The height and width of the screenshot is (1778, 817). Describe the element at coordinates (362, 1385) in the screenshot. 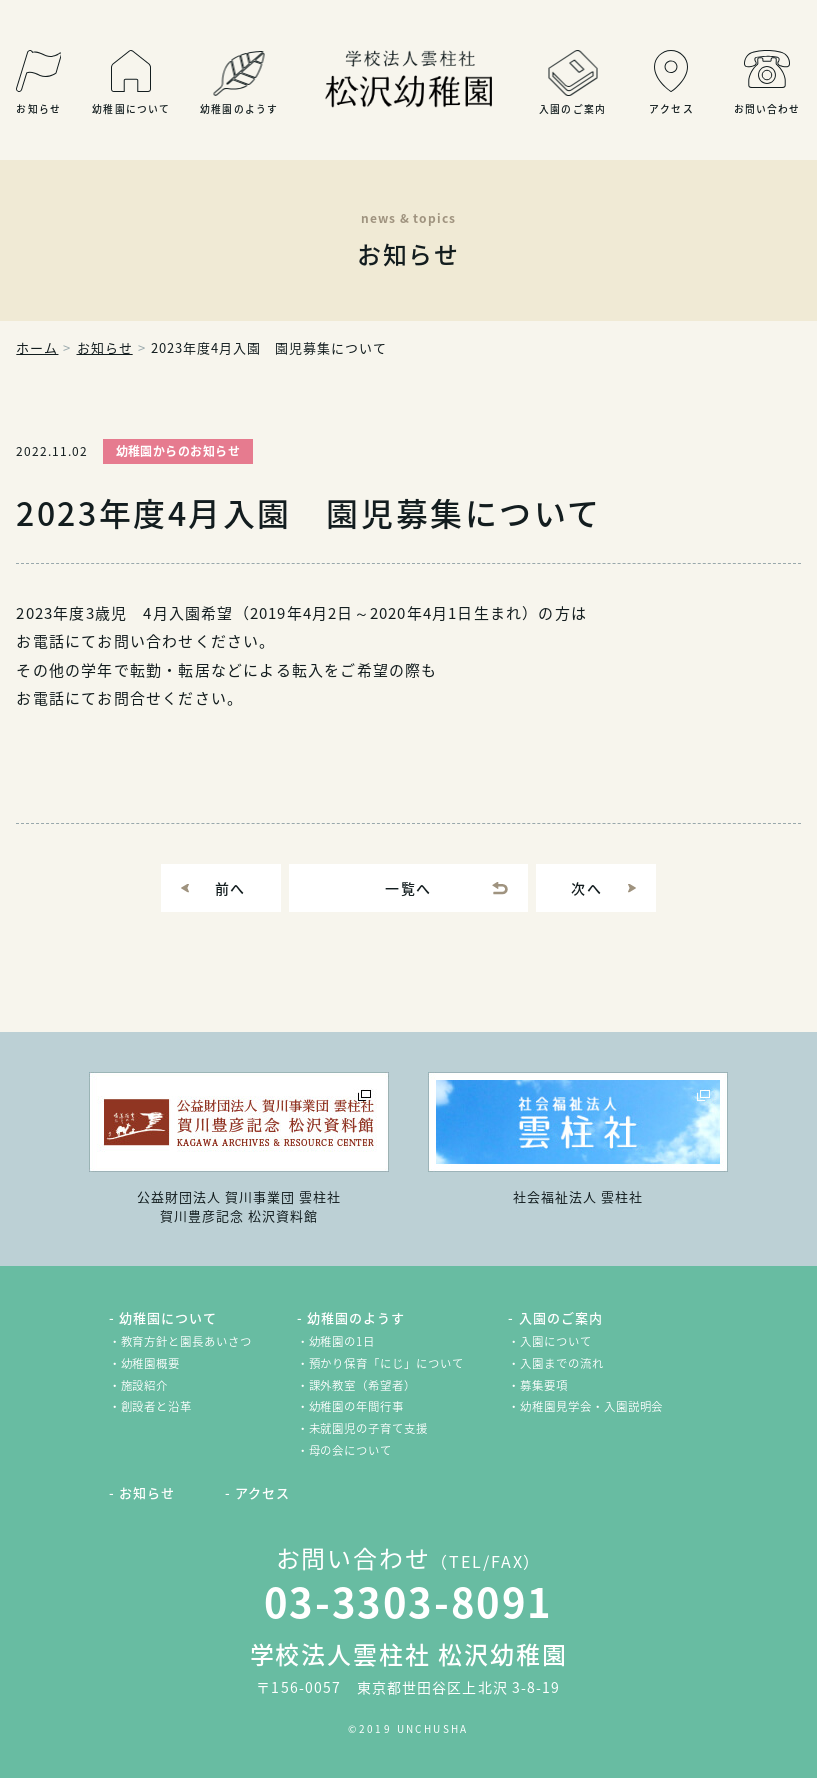

I see `課外教室（希望者）` at that location.